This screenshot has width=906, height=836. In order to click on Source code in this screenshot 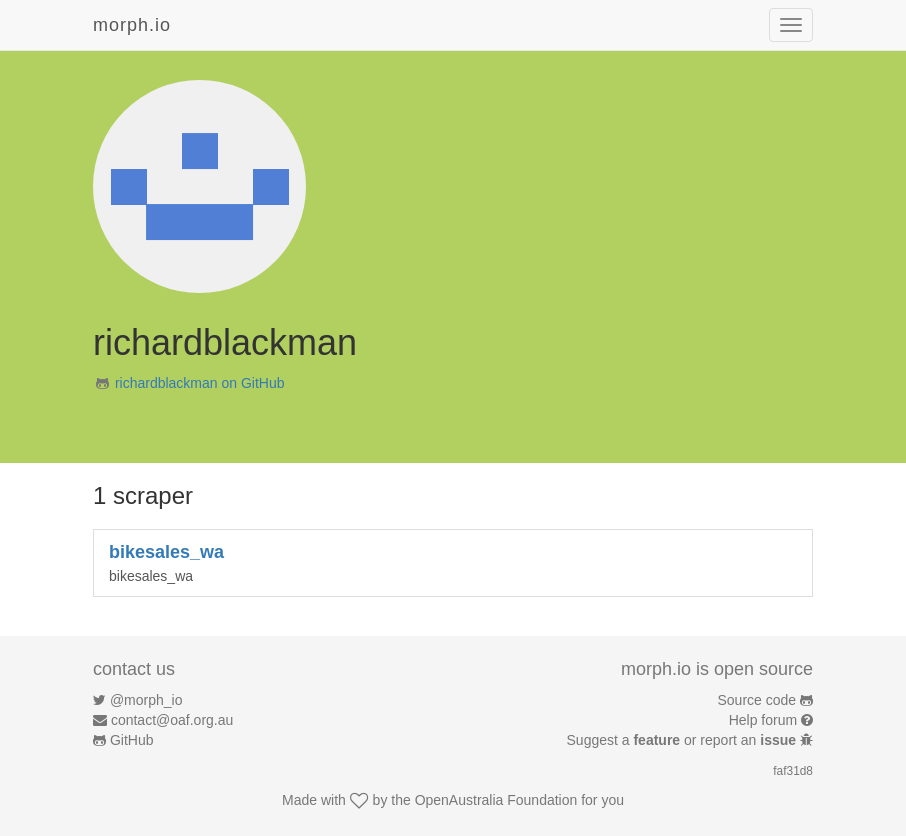, I will do `click(757, 700)`.